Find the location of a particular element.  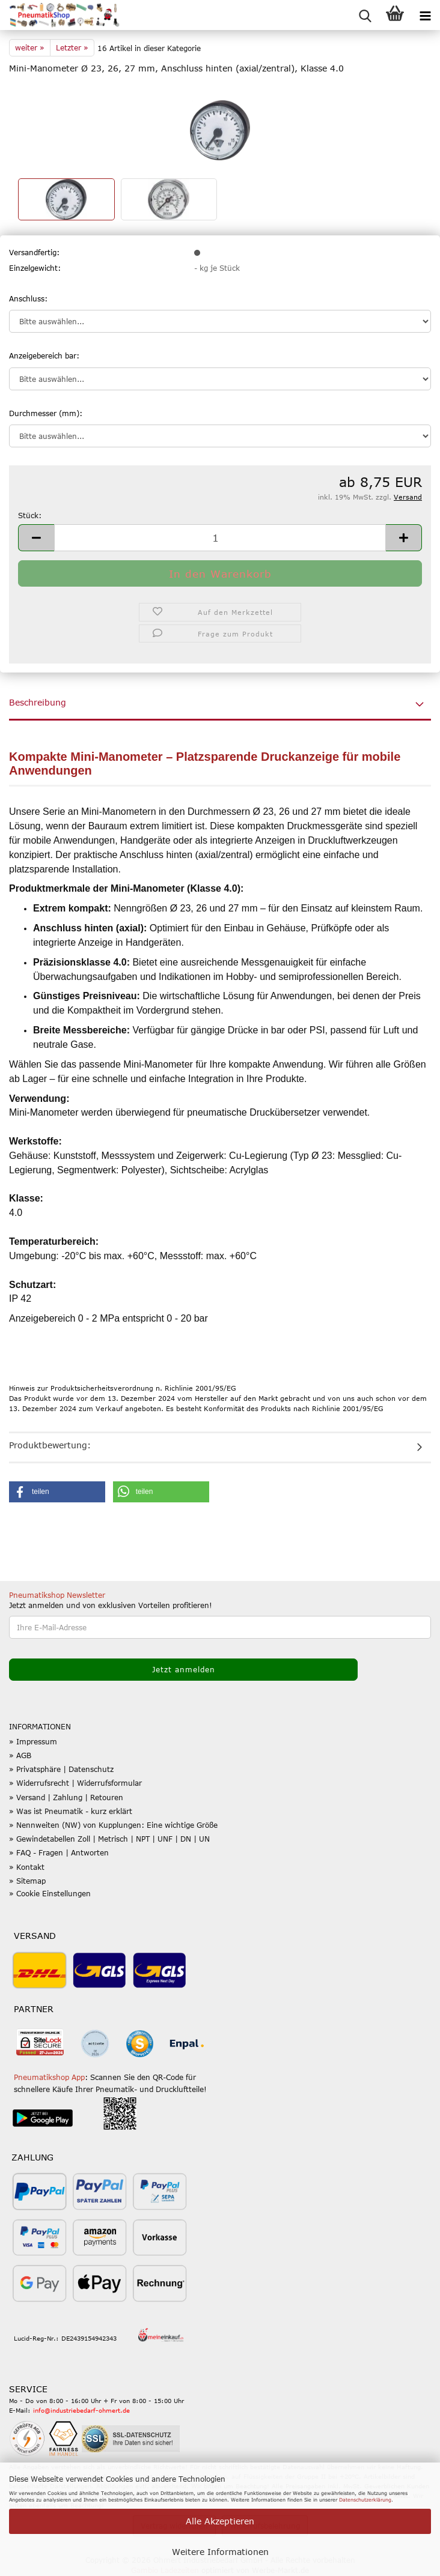

» Sitemap is located at coordinates (27, 1880).